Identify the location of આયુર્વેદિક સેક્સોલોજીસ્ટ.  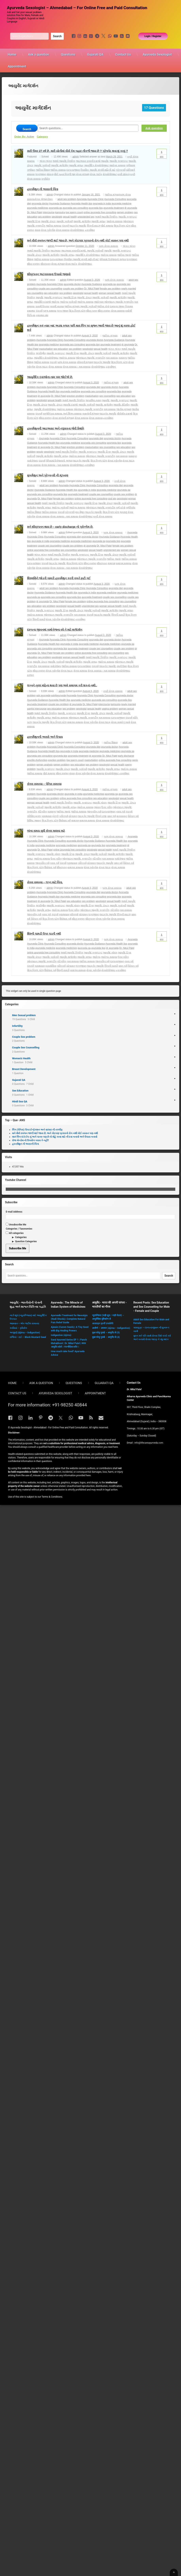
(96, 160).